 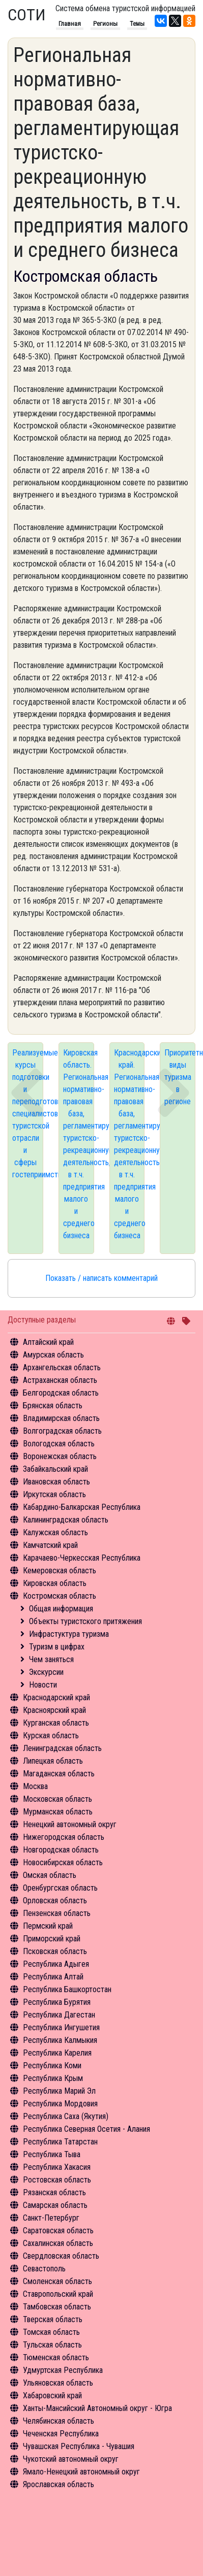 I want to click on Карачаево-Черкесская Республика, so click(x=81, y=1558).